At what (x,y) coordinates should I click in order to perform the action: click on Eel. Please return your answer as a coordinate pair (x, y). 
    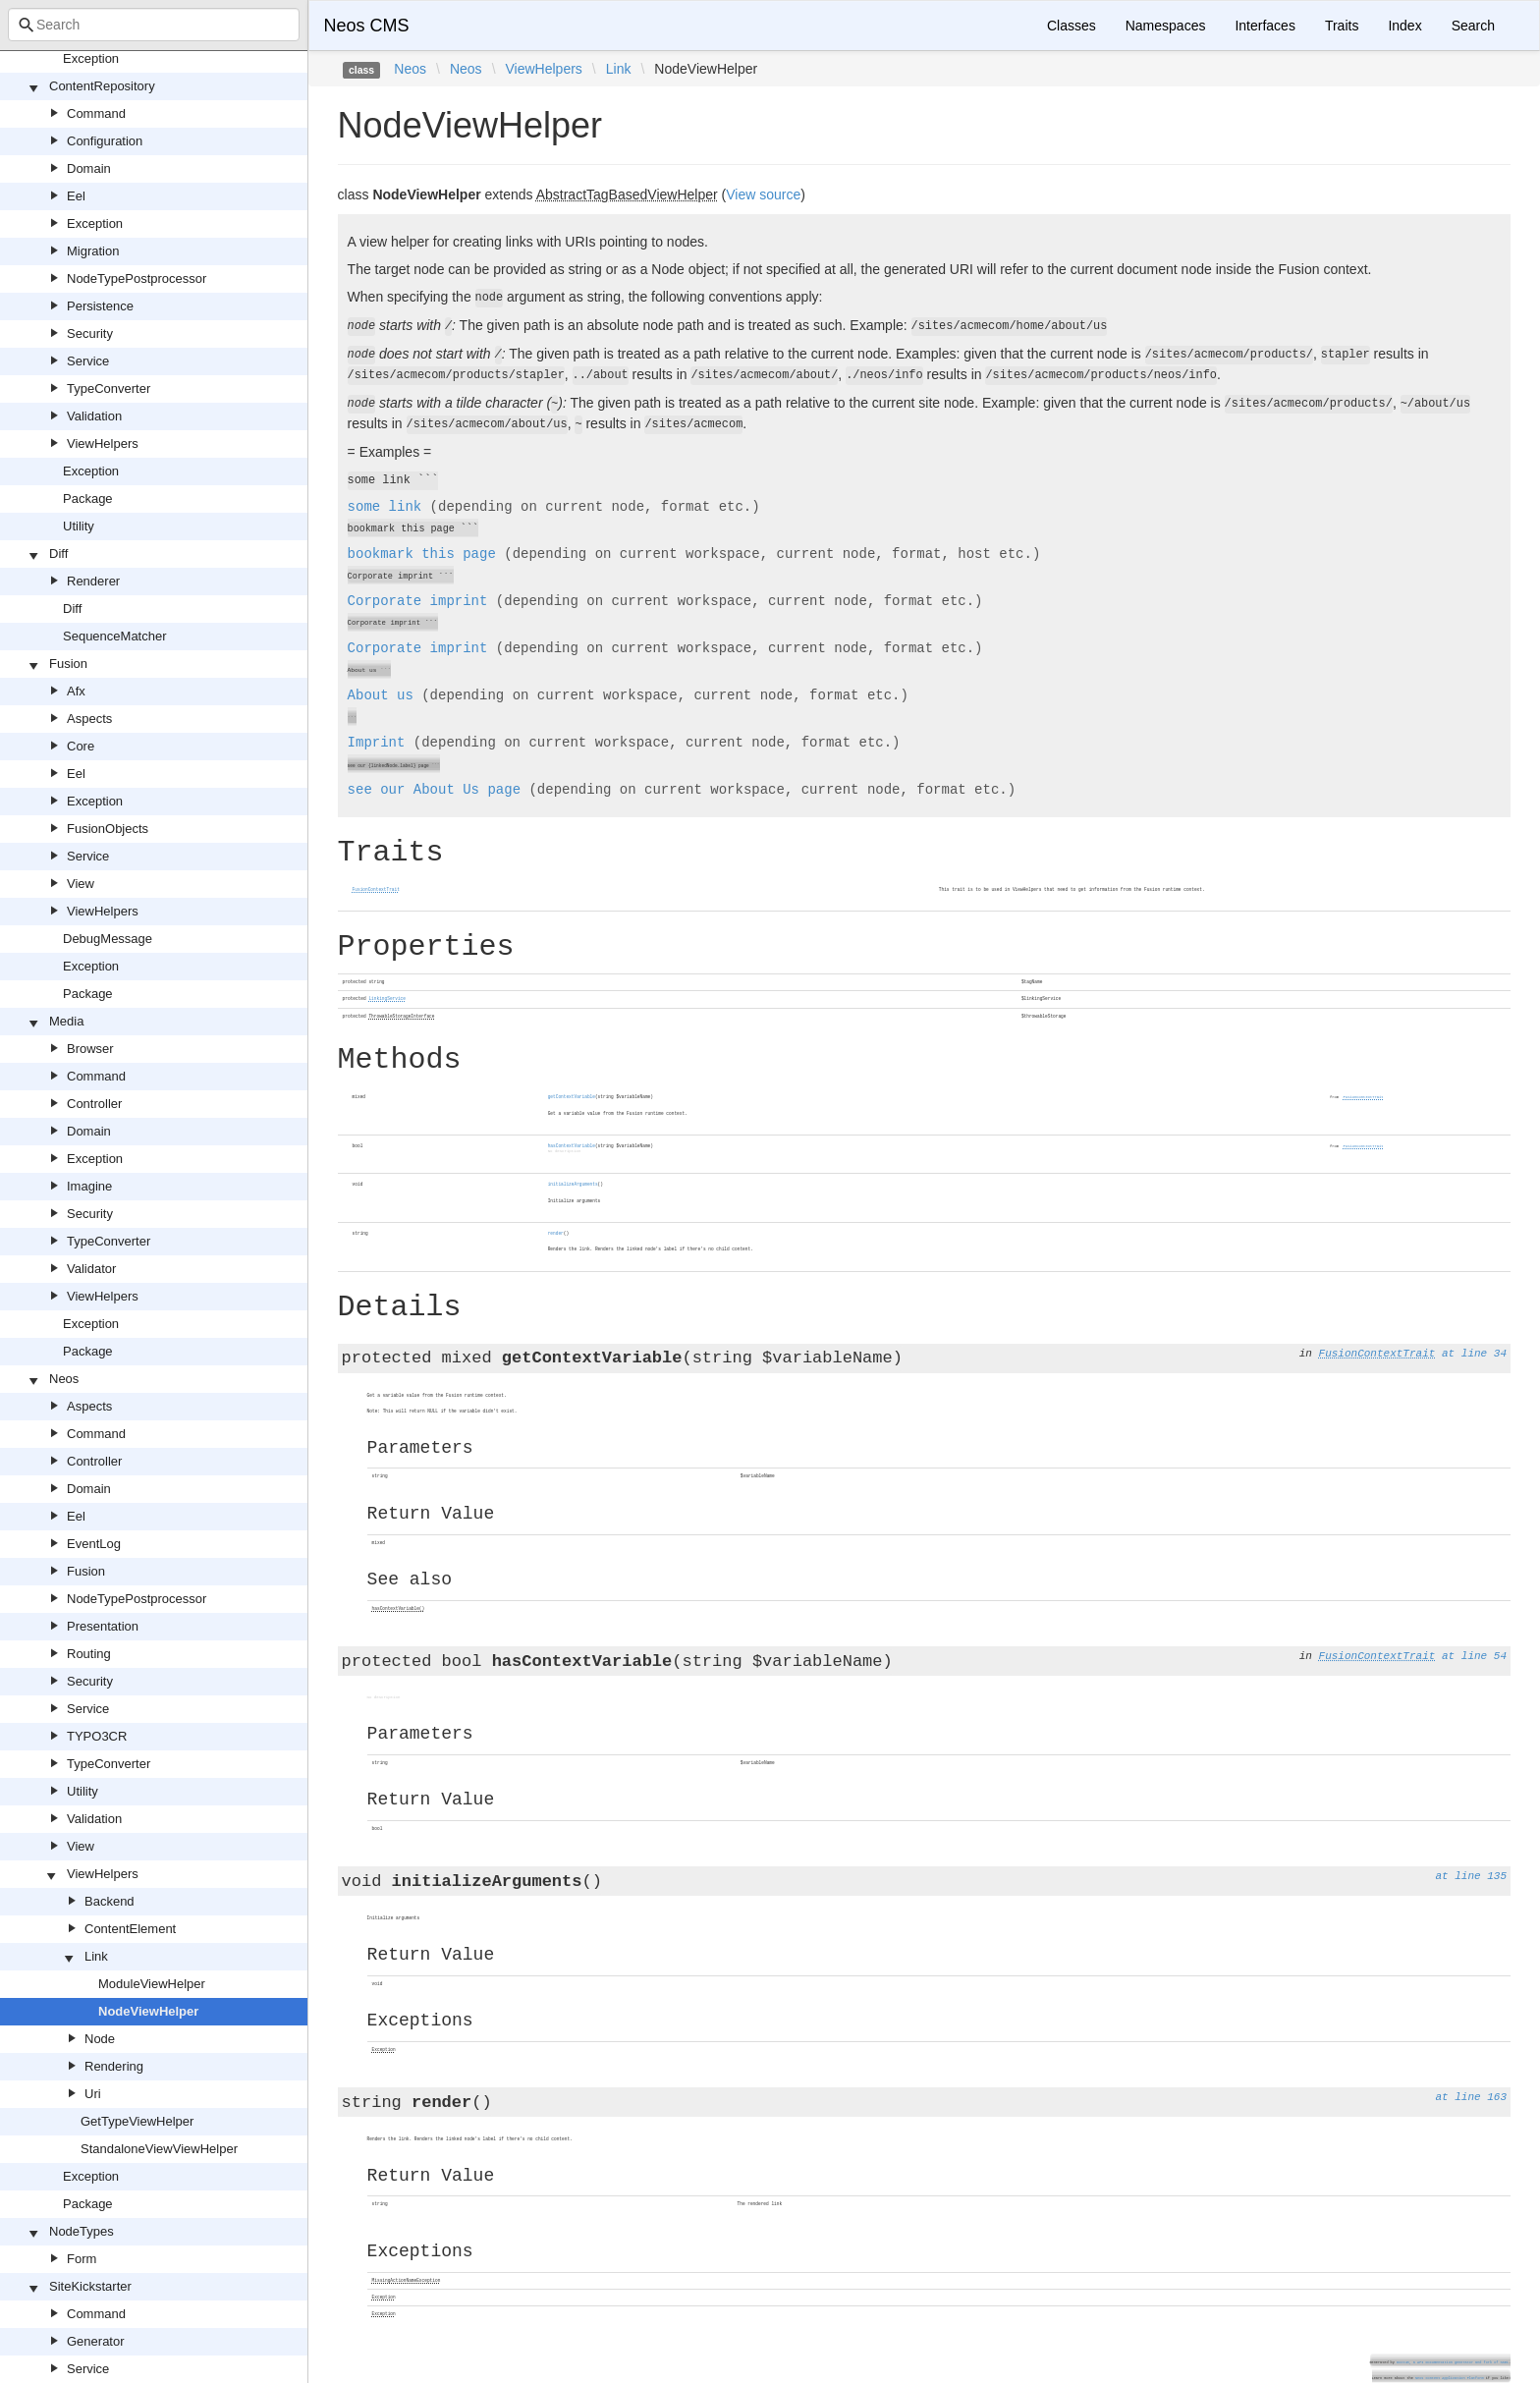
    Looking at the image, I should click on (76, 196).